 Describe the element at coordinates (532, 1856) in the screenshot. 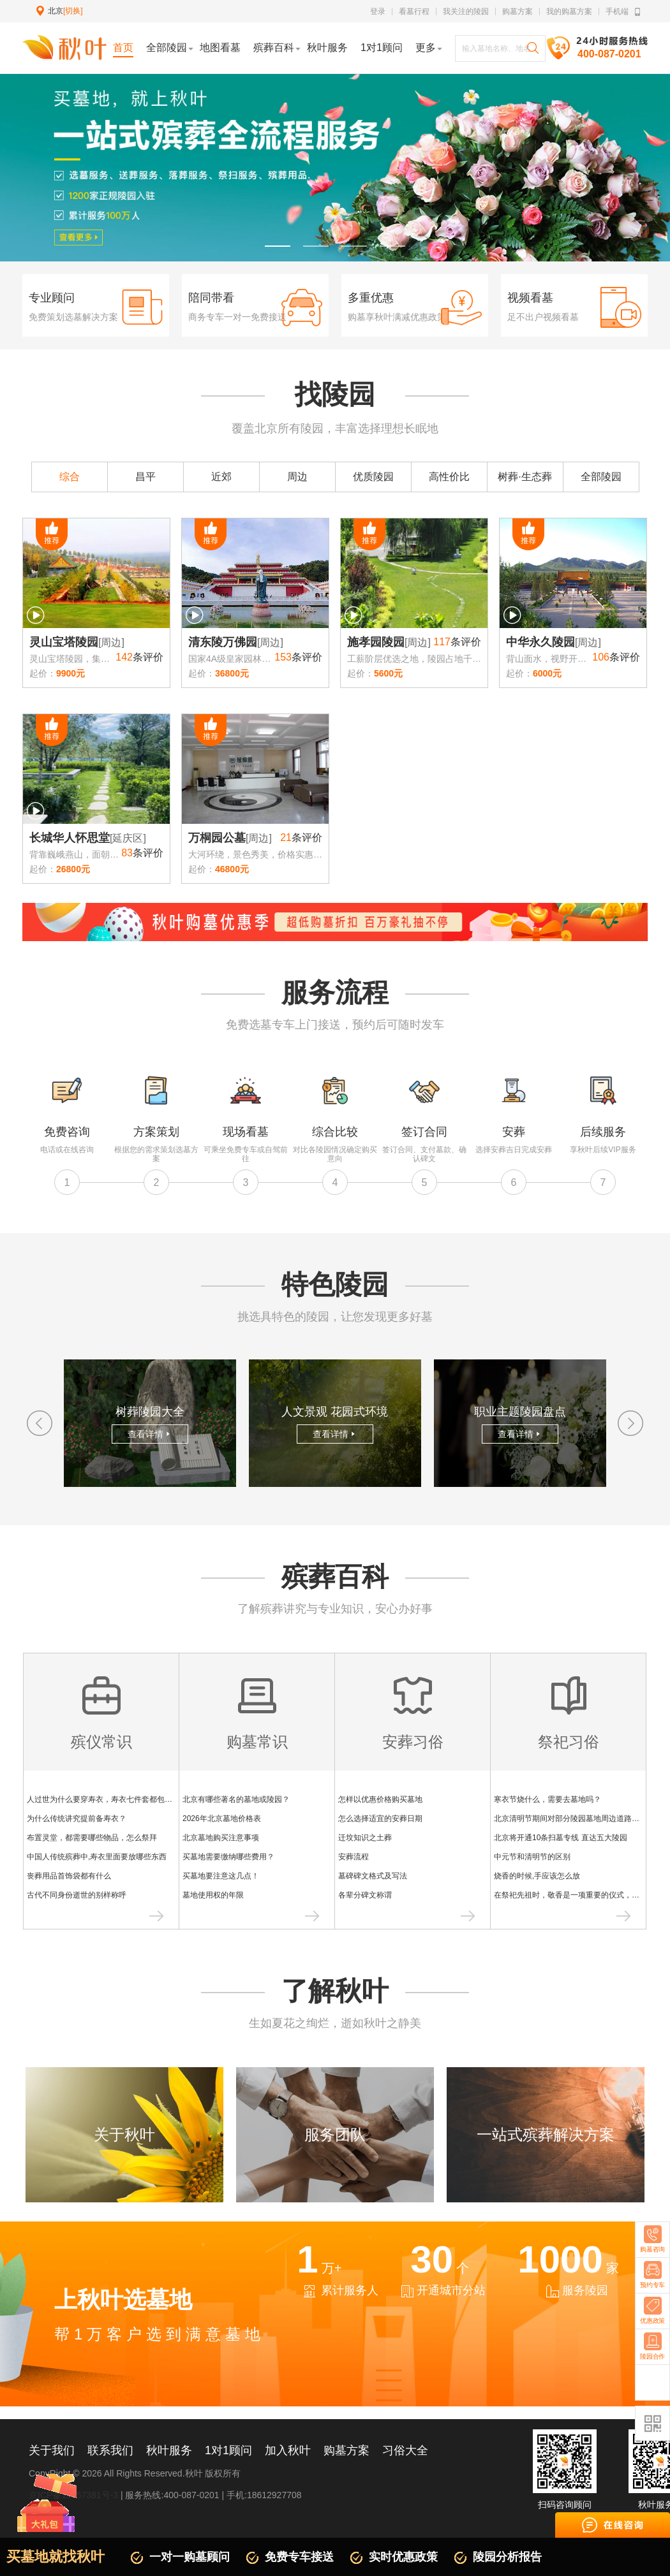

I see `中元节和清明节的区别` at that location.